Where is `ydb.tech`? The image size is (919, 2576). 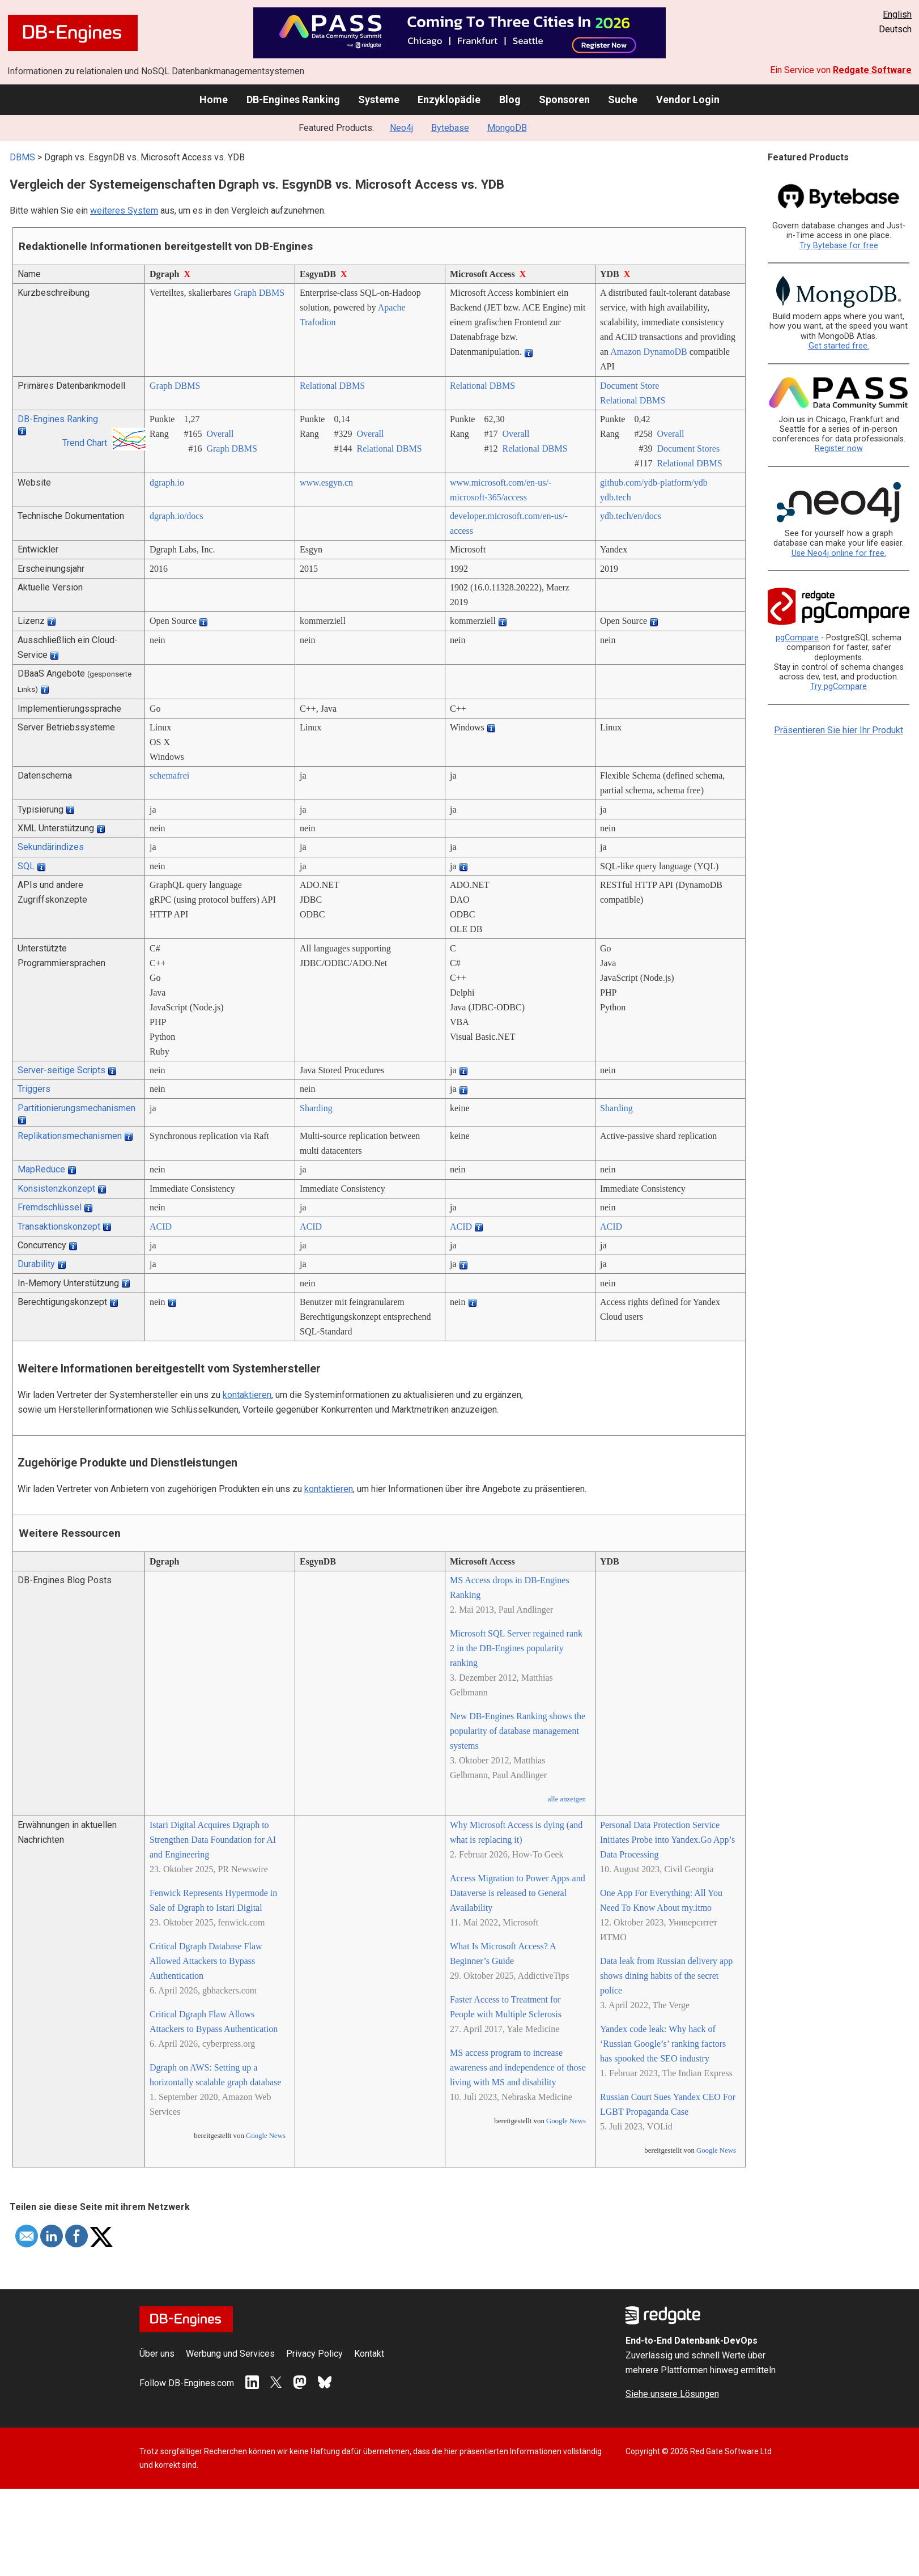 ydb.tech is located at coordinates (615, 497).